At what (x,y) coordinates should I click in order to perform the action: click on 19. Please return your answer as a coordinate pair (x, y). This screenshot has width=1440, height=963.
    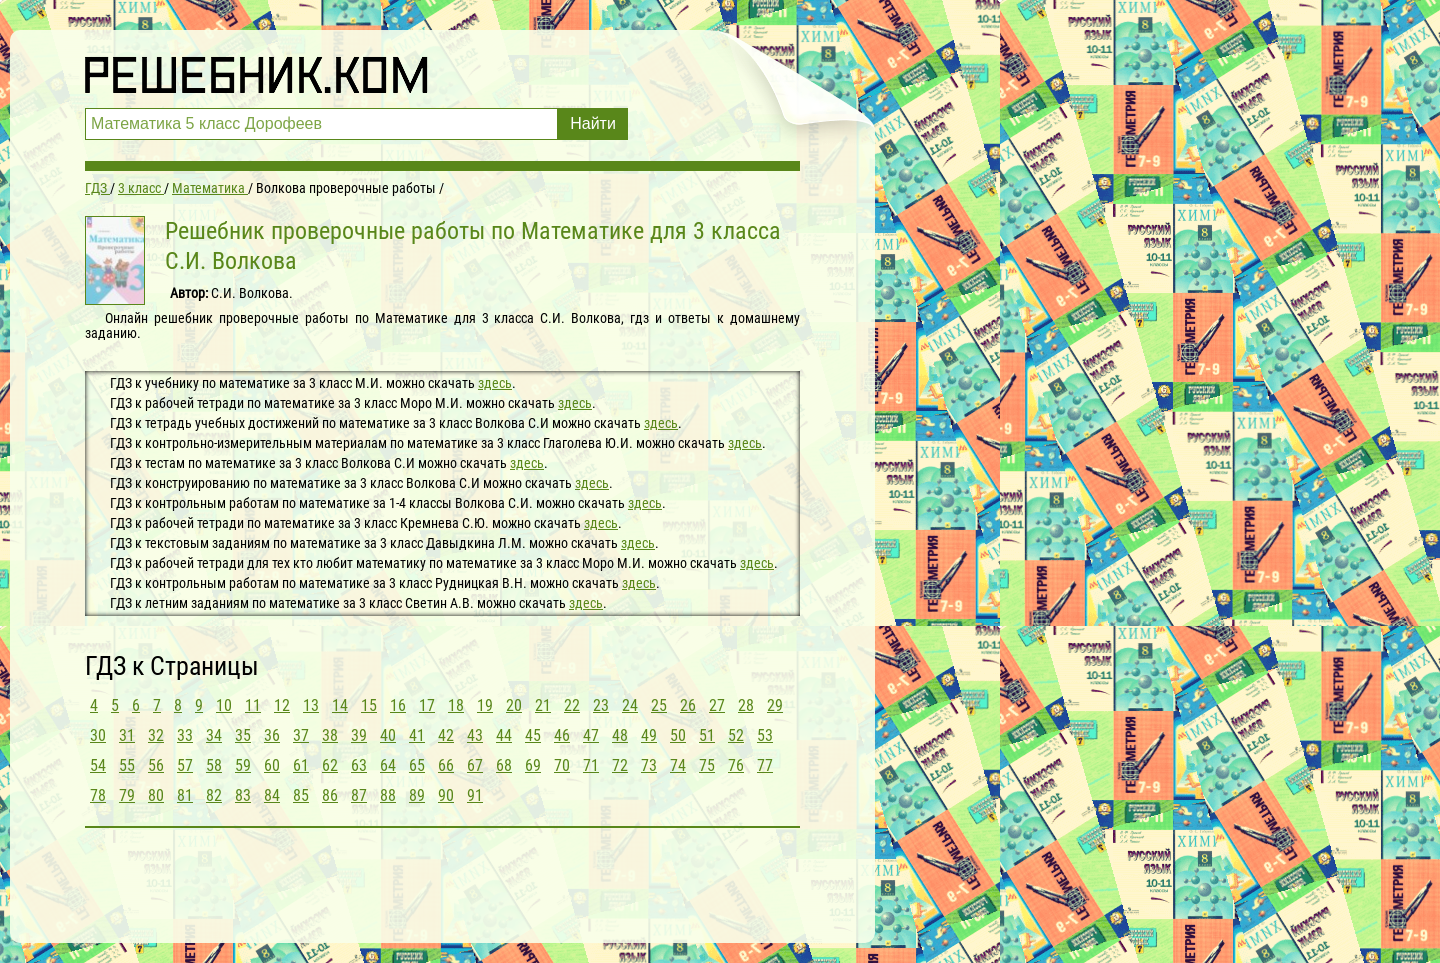
    Looking at the image, I should click on (485, 705).